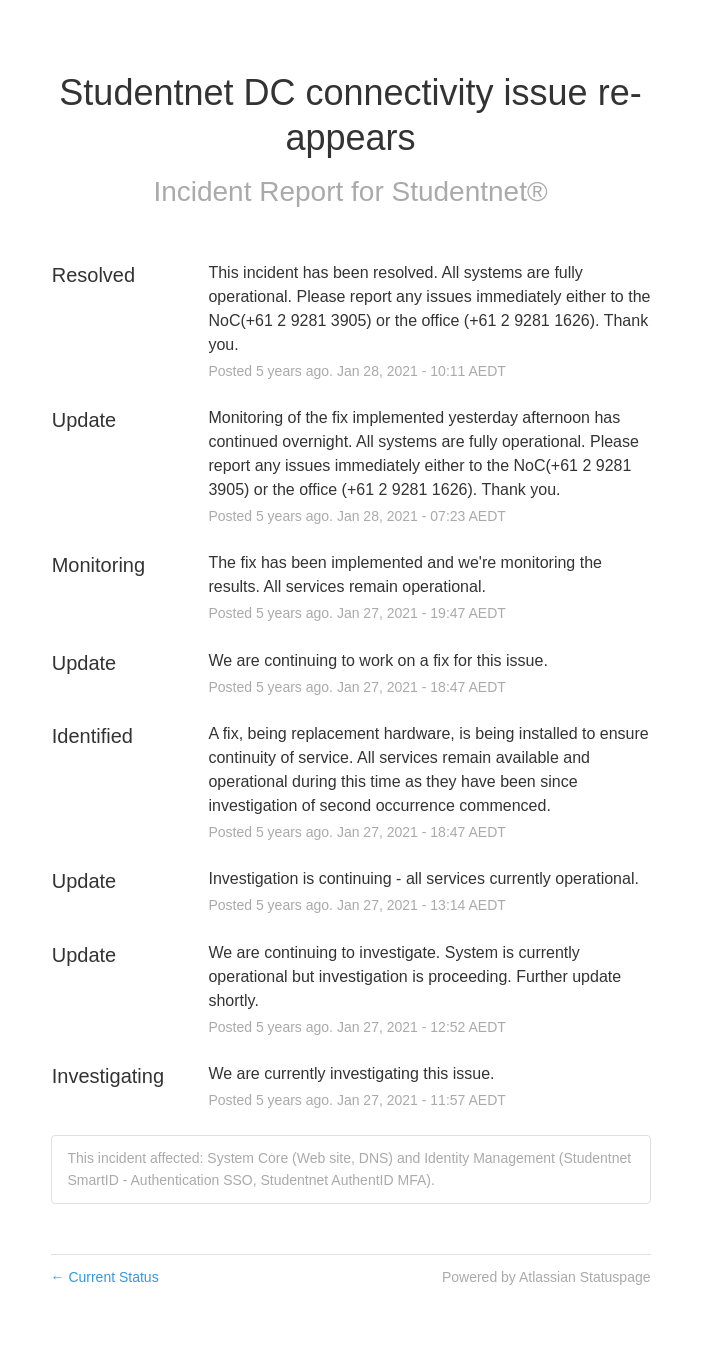 This screenshot has width=701, height=1358. I want to click on Powered by Atlassian Statuspage, so click(546, 1277).